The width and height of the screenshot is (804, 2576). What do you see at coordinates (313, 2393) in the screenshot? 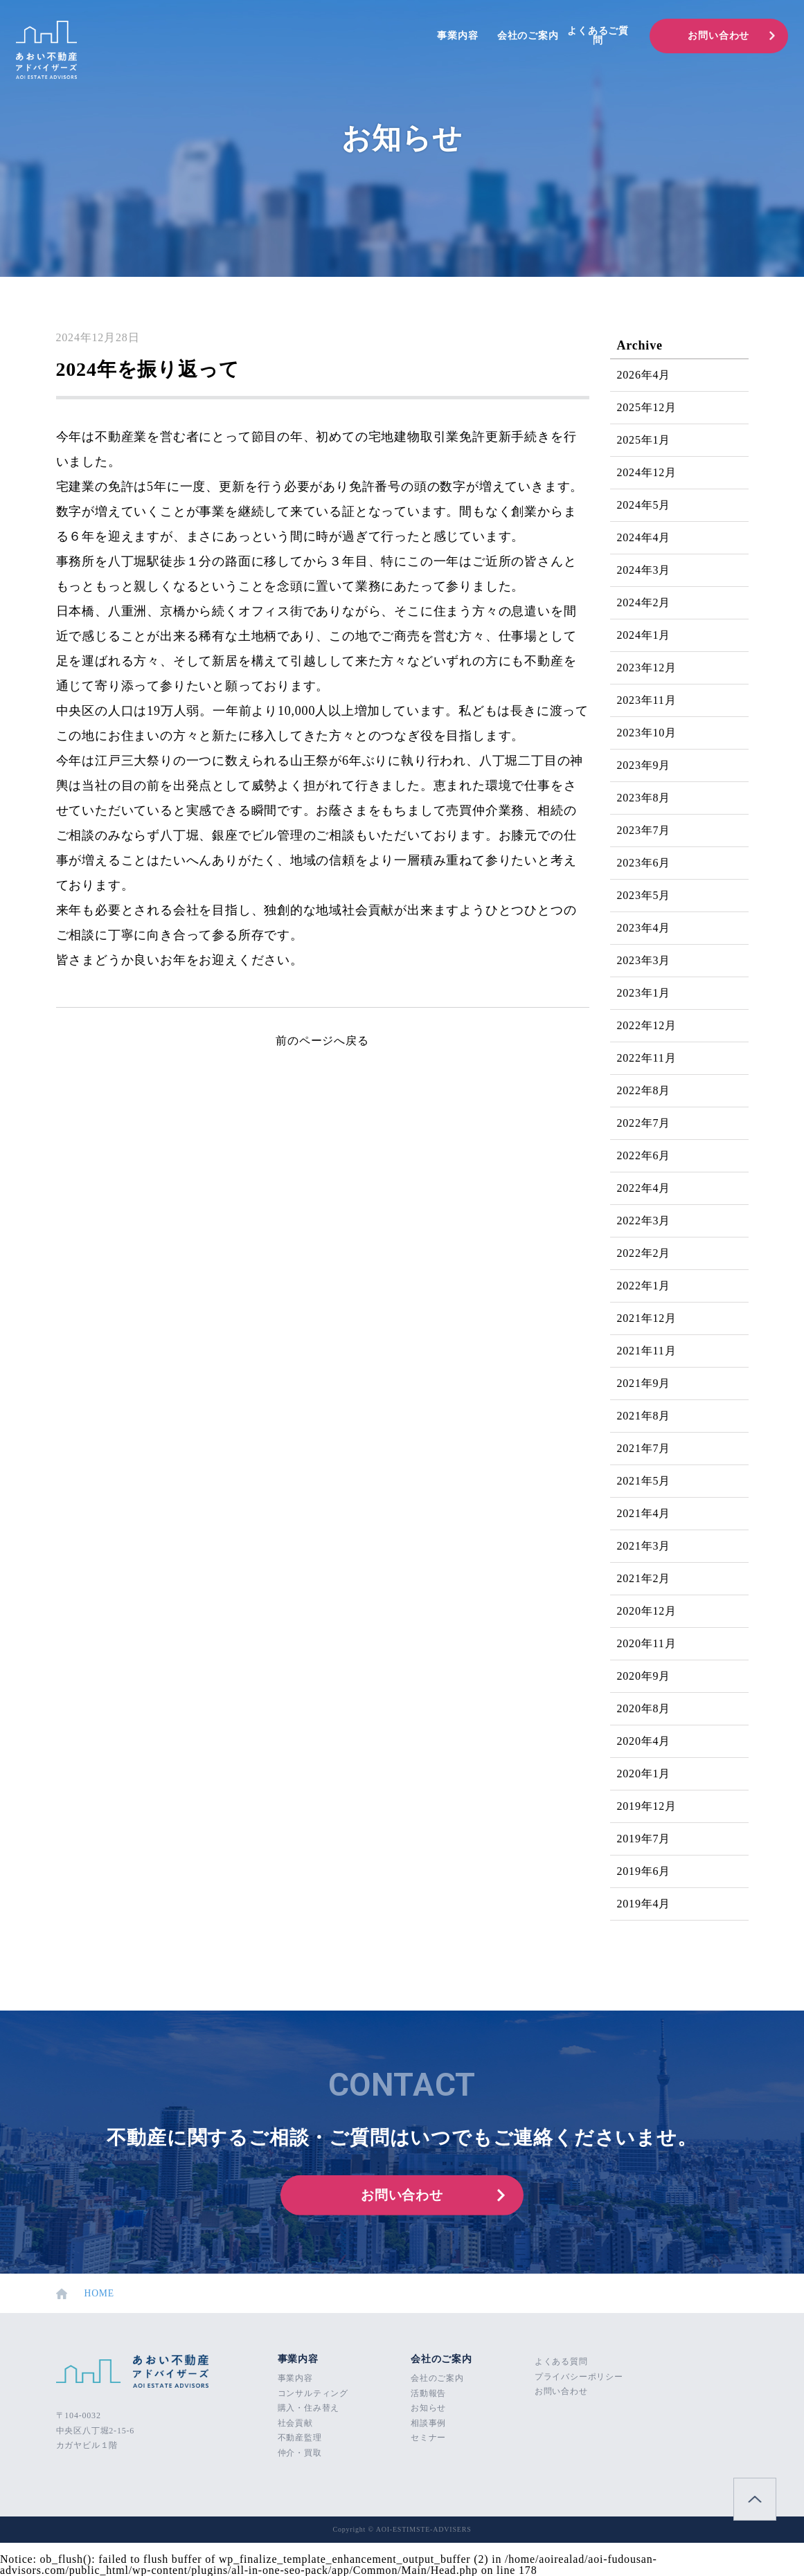
I see `コンサルティング` at bounding box center [313, 2393].